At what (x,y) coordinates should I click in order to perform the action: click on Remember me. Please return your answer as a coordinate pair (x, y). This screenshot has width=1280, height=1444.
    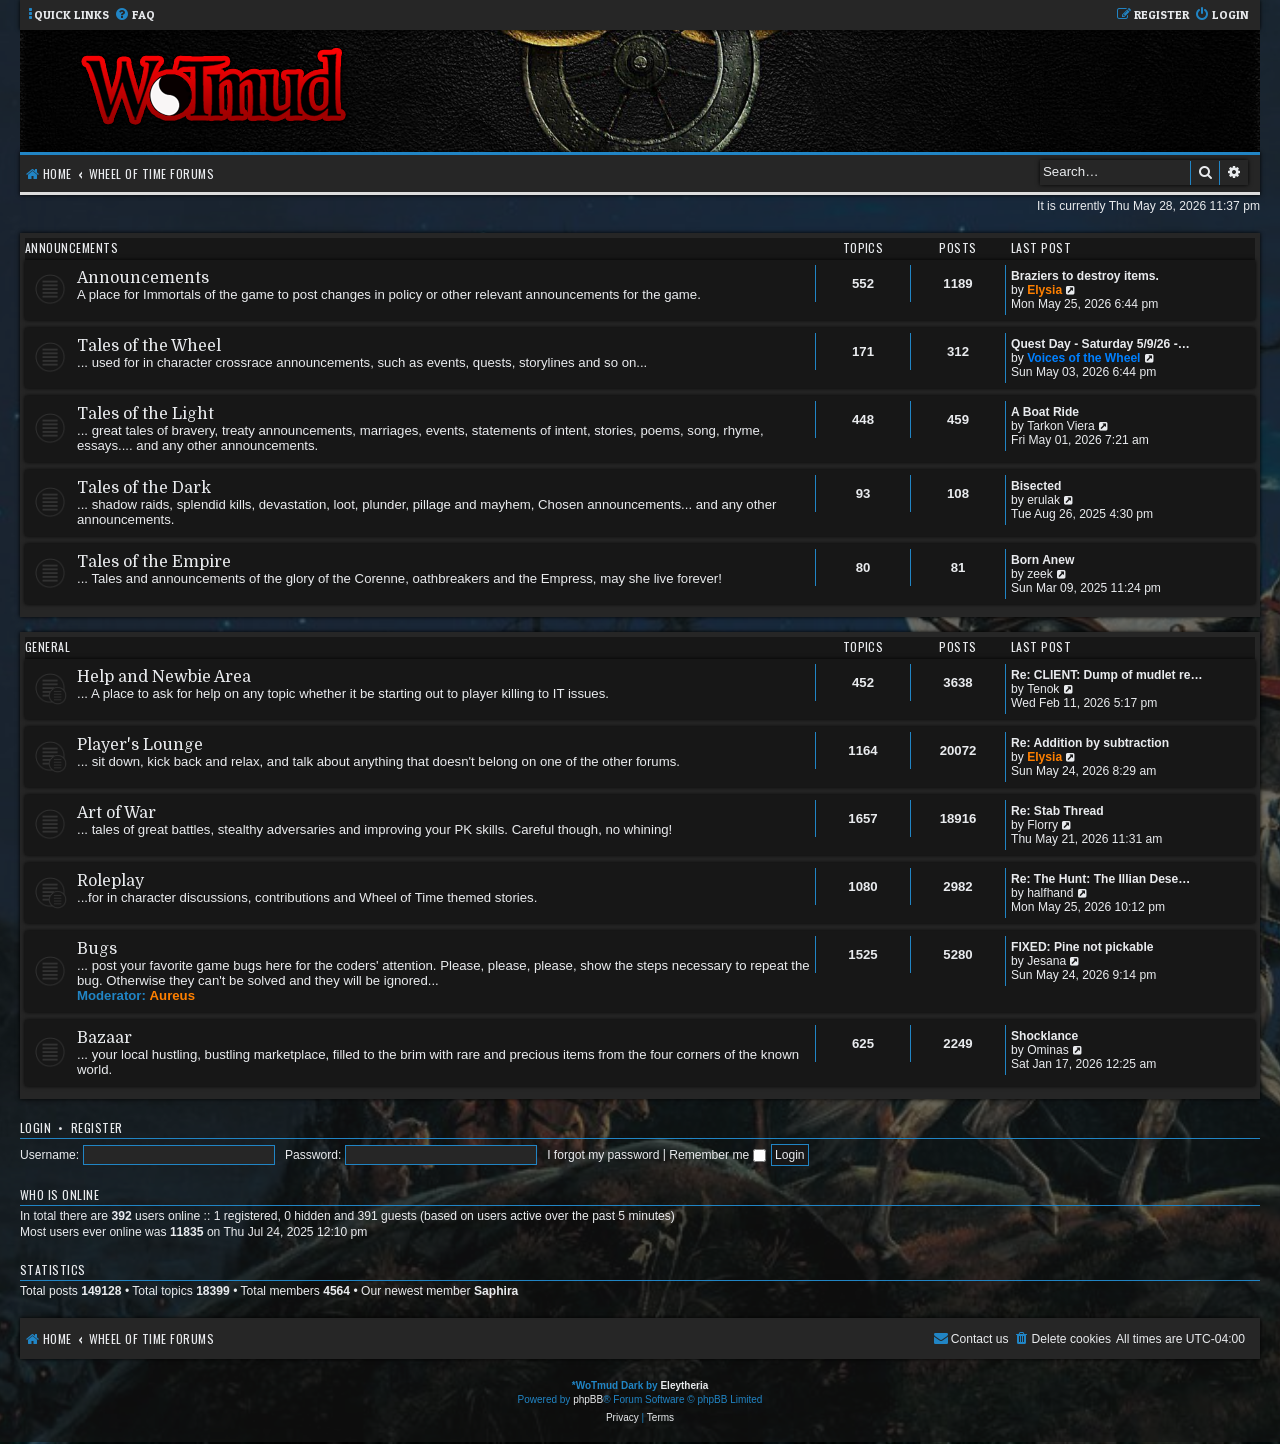
    Looking at the image, I should click on (717, 1155).